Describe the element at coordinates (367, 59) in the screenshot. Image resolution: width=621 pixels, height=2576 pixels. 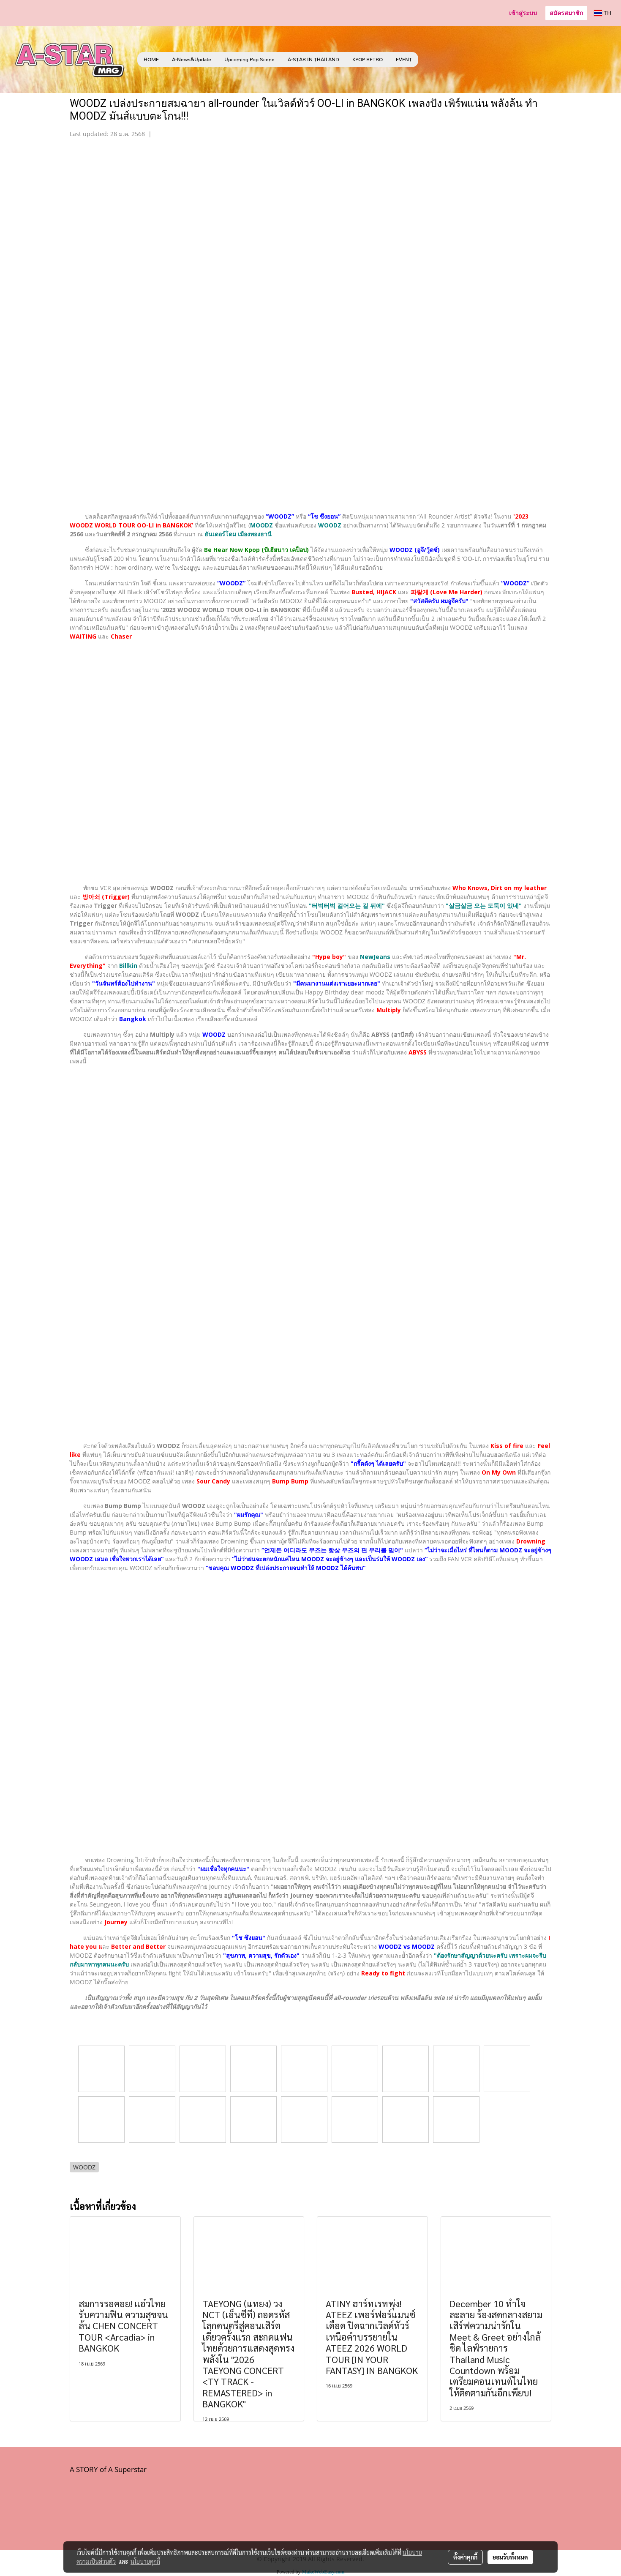
I see `KPOP RETRO` at that location.